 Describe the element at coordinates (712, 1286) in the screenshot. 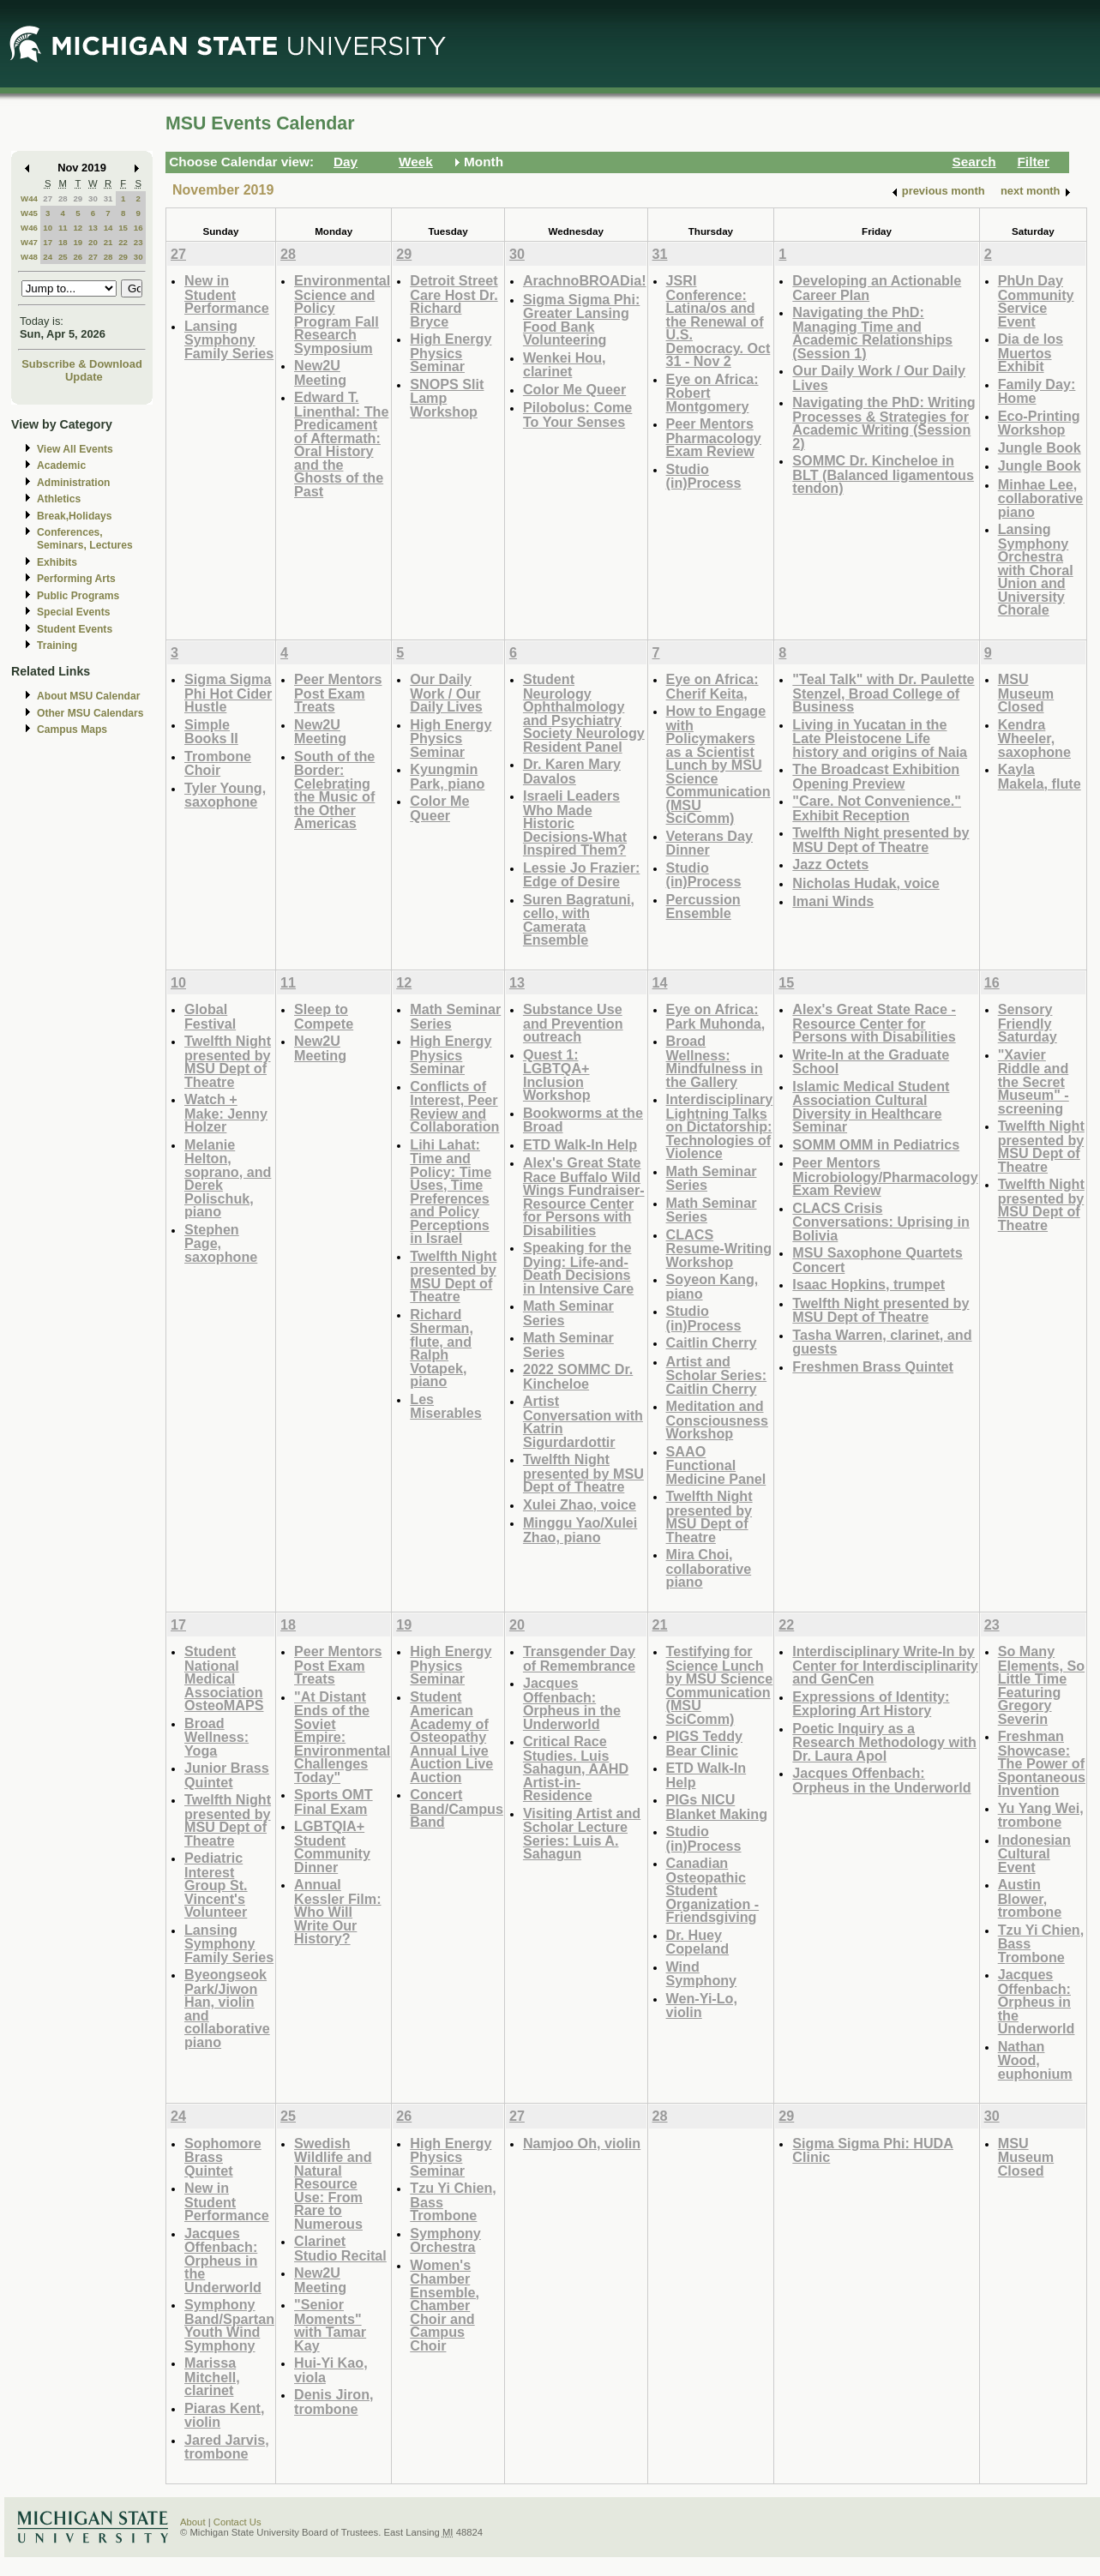

I see `Soyeon Kang, piano` at that location.